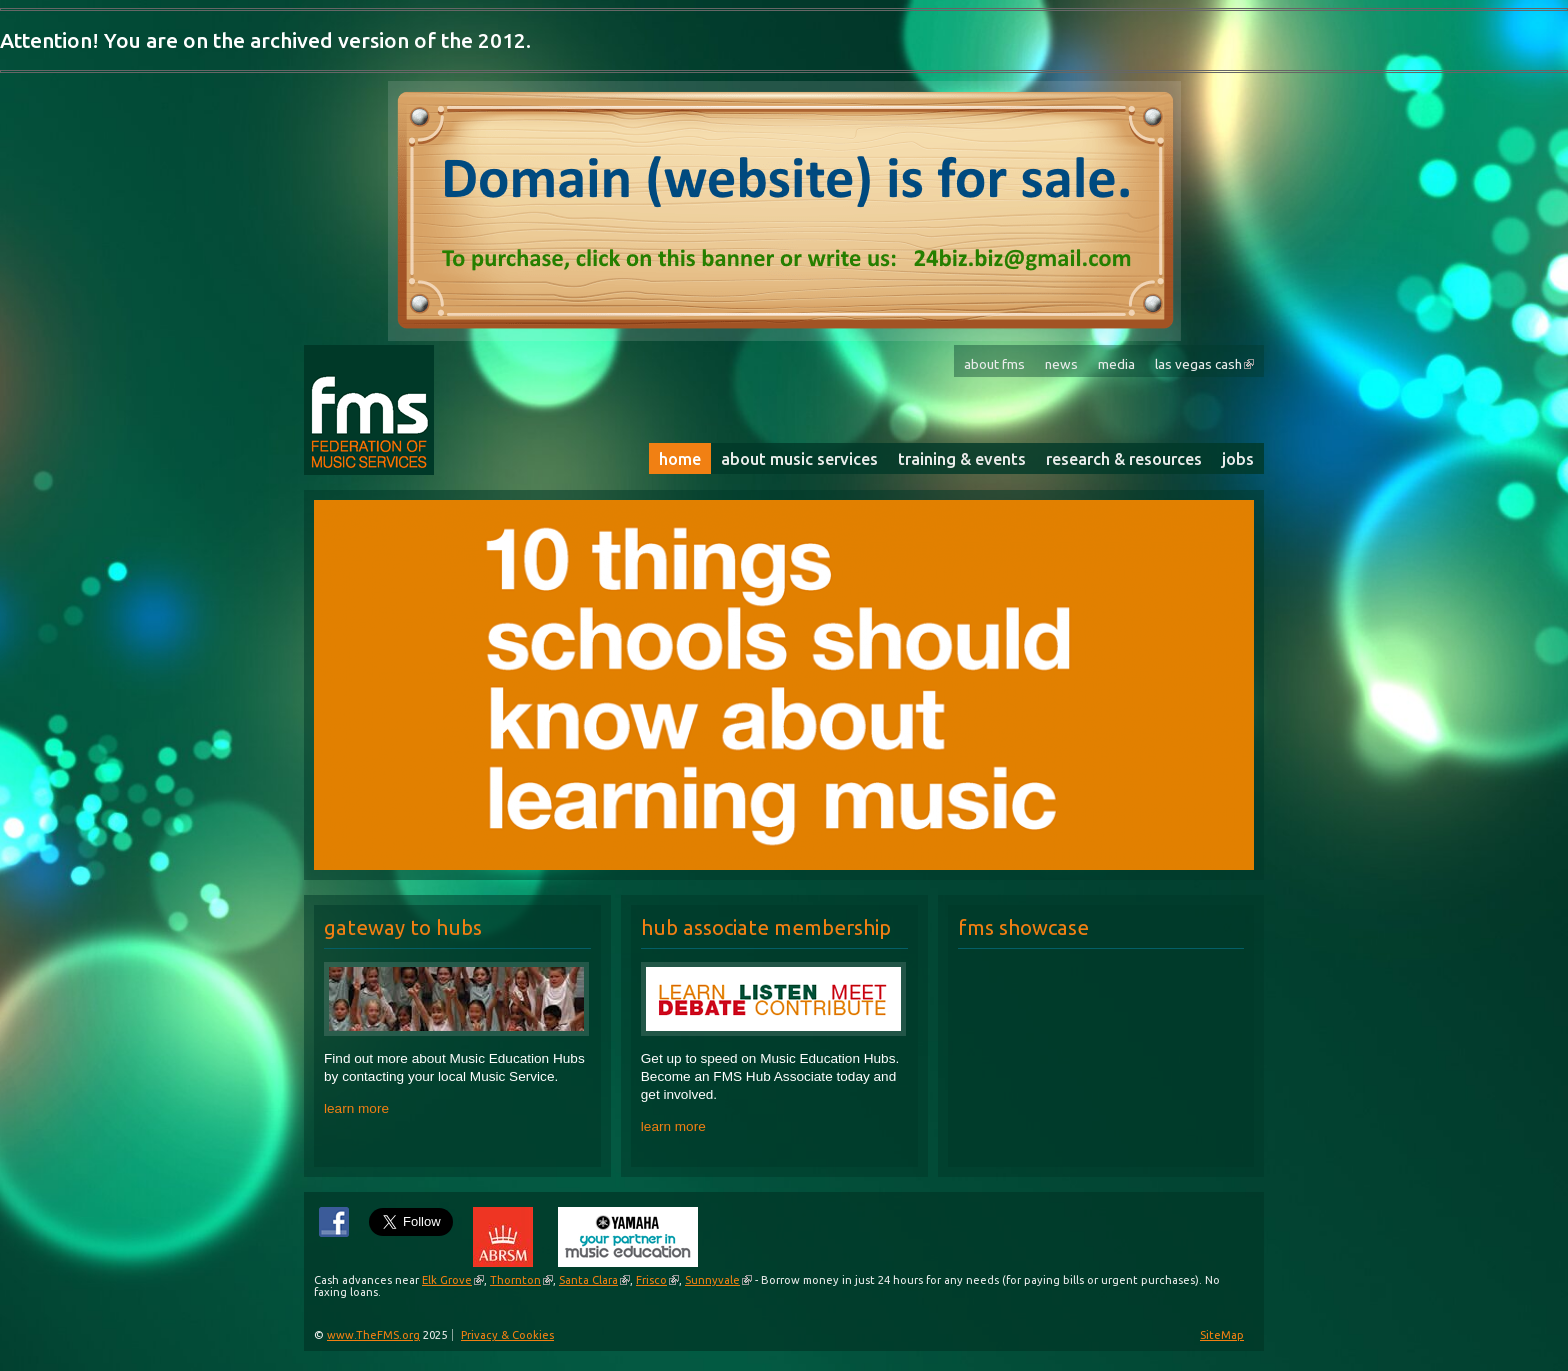 The height and width of the screenshot is (1371, 1568). Describe the element at coordinates (712, 1280) in the screenshot. I see `Sunnyvale` at that location.